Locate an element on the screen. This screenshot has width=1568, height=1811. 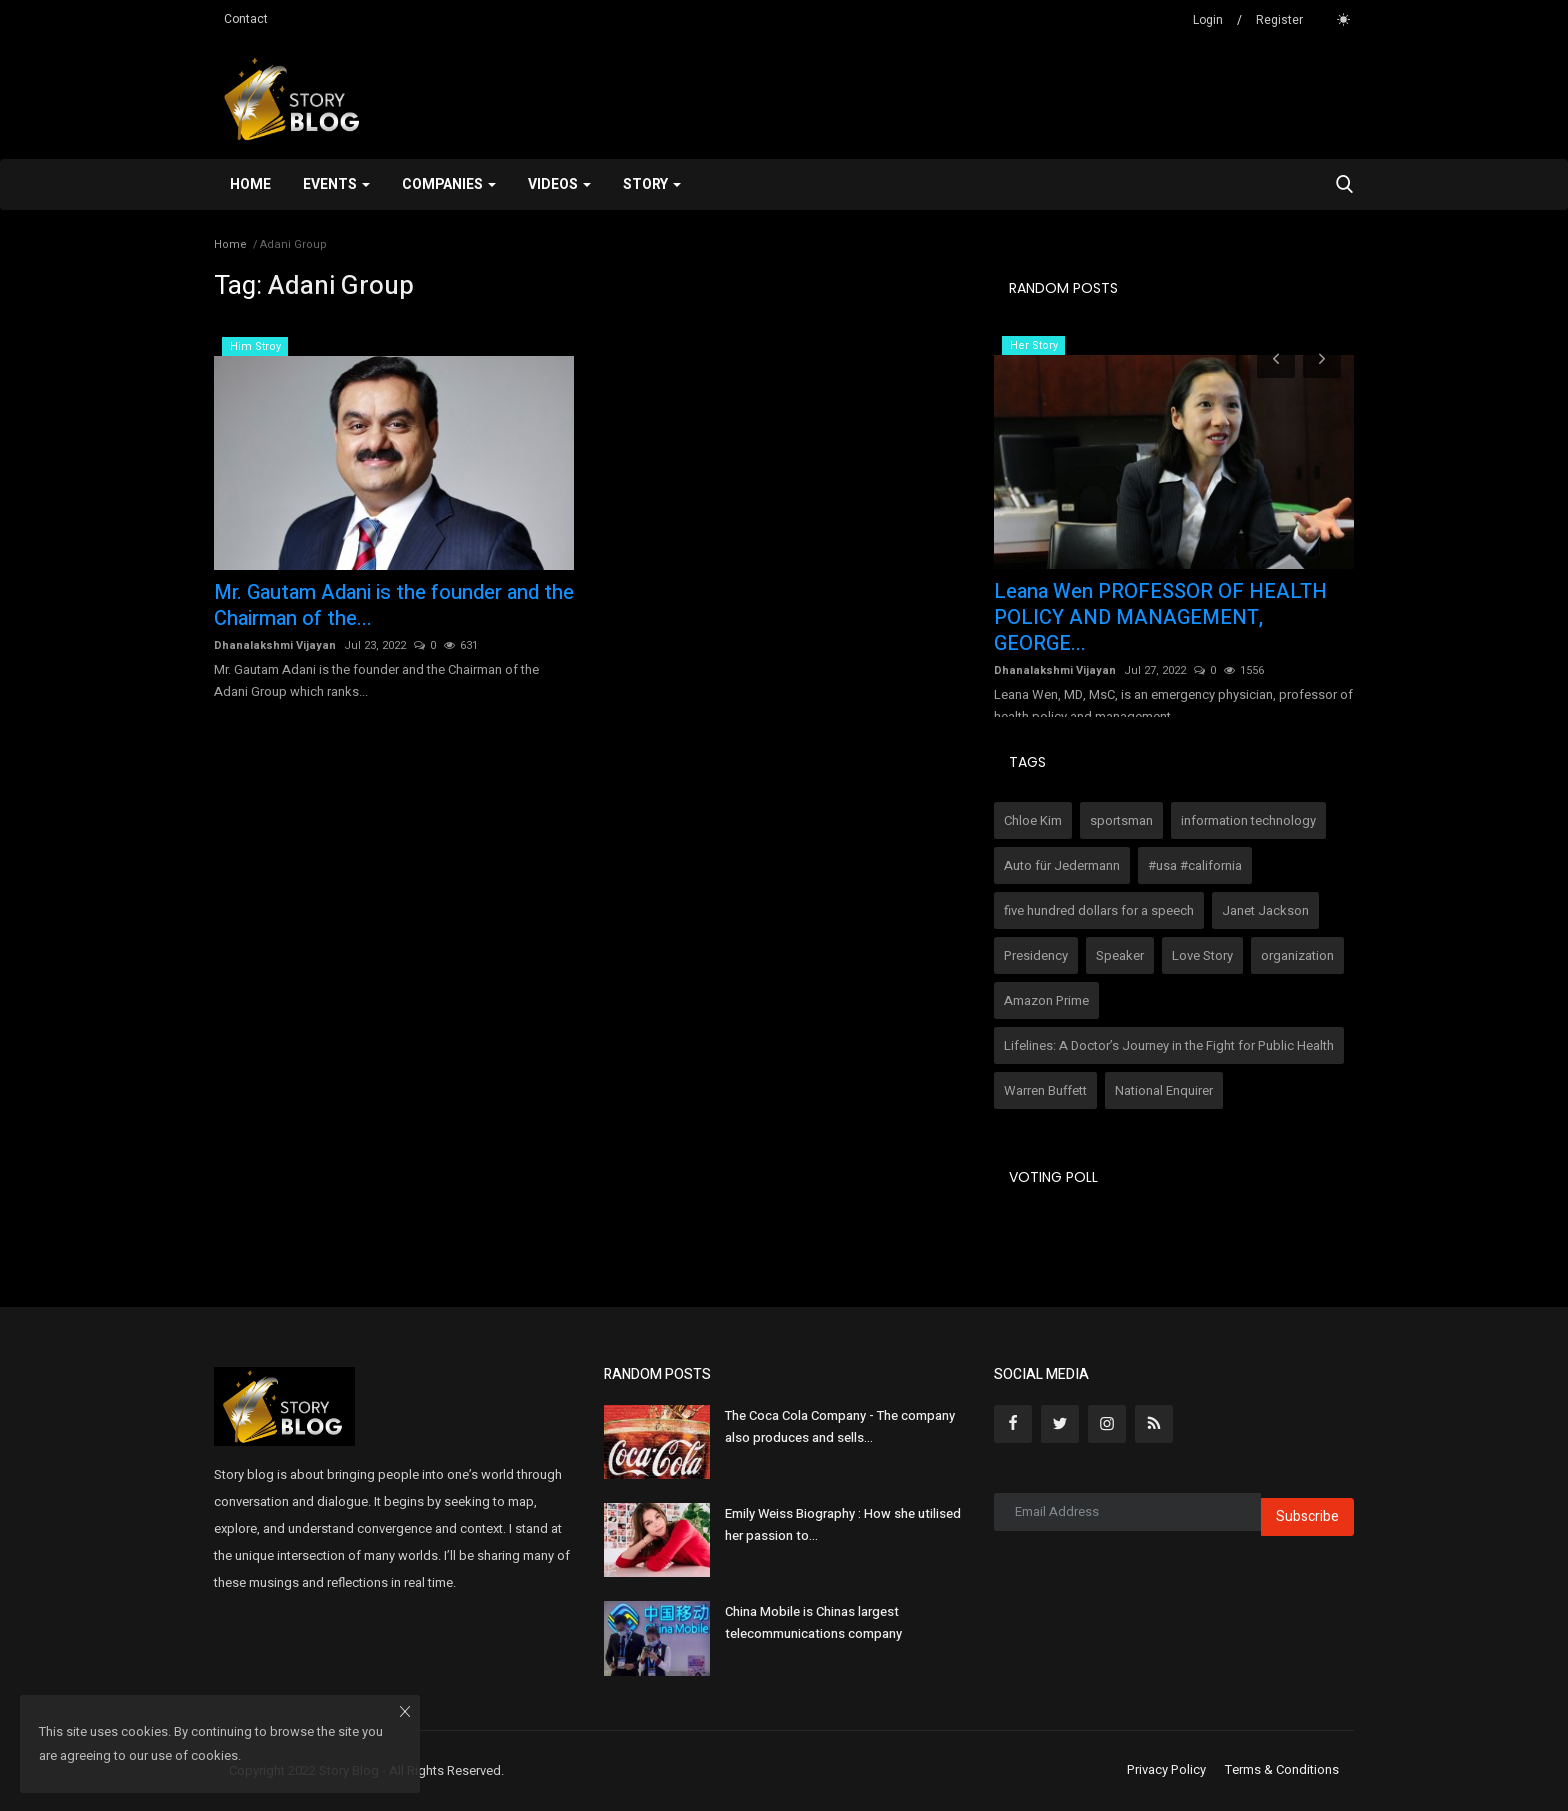
Home is located at coordinates (250, 184).